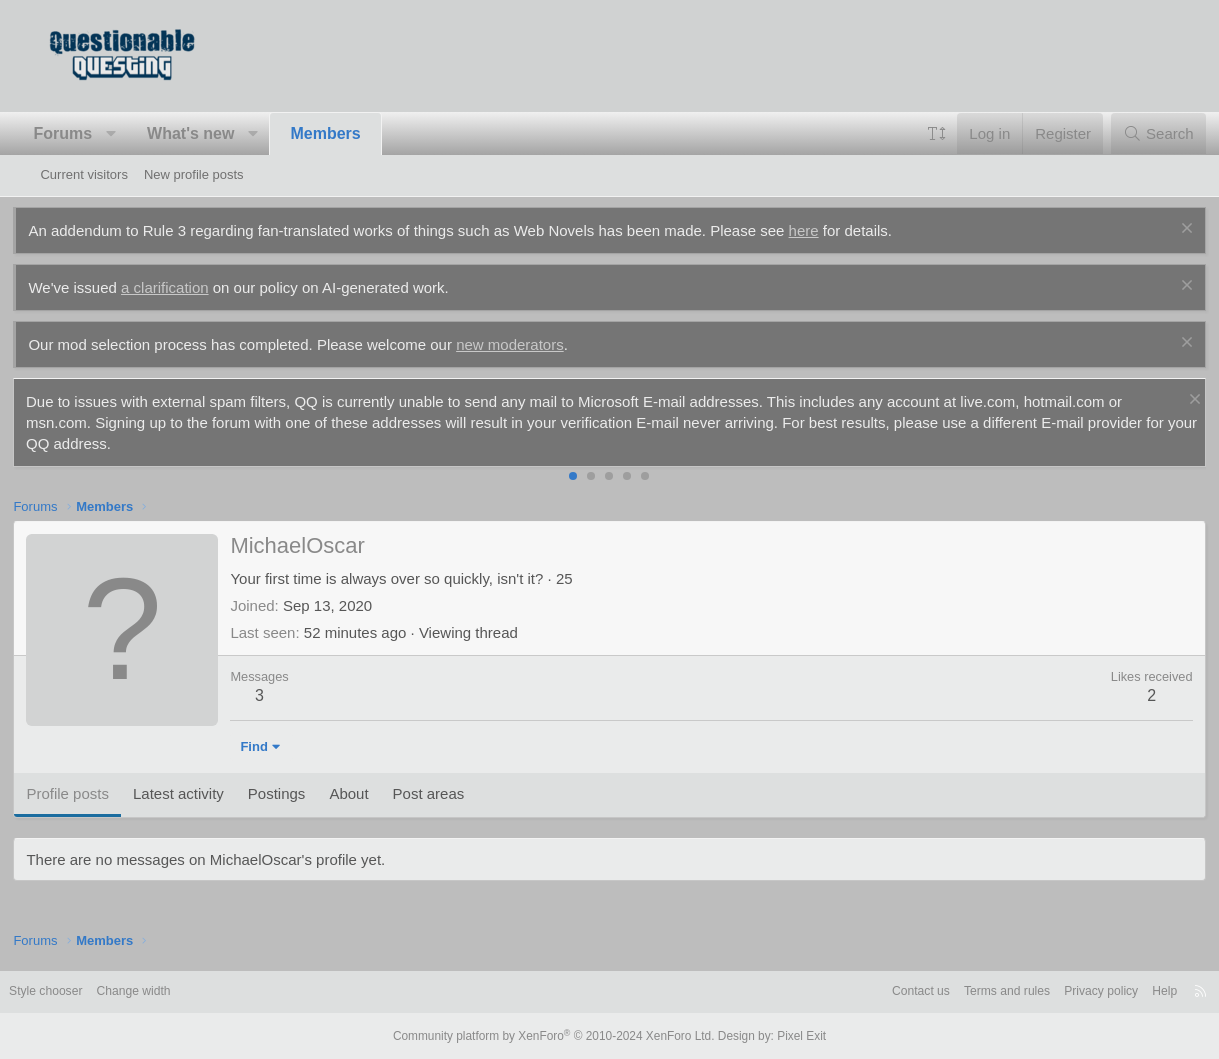 This screenshot has width=1219, height=1059. What do you see at coordinates (375, 793) in the screenshot?
I see `About [tab]` at bounding box center [375, 793].